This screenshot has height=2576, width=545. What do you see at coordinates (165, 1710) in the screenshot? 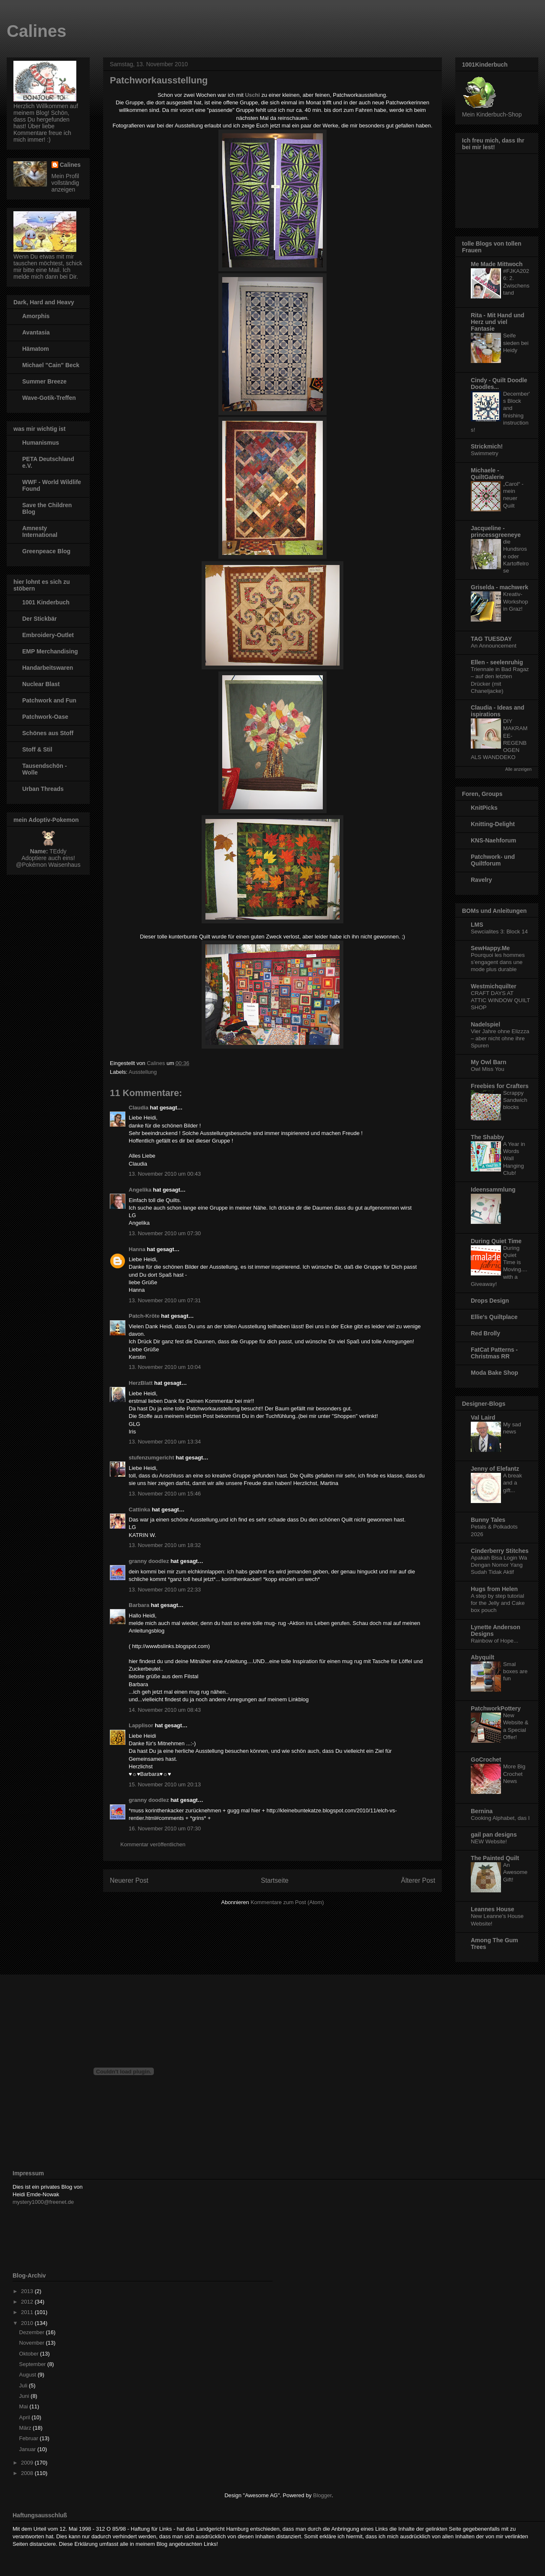
I see `14. November 2010 um 08:43` at bounding box center [165, 1710].